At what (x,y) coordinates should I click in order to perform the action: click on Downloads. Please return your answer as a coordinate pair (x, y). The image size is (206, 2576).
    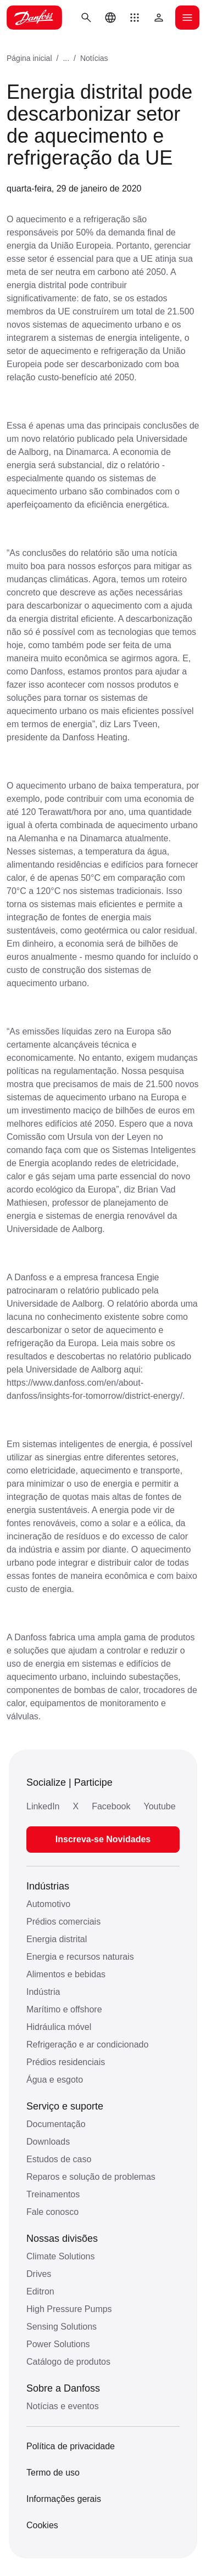
    Looking at the image, I should click on (48, 2141).